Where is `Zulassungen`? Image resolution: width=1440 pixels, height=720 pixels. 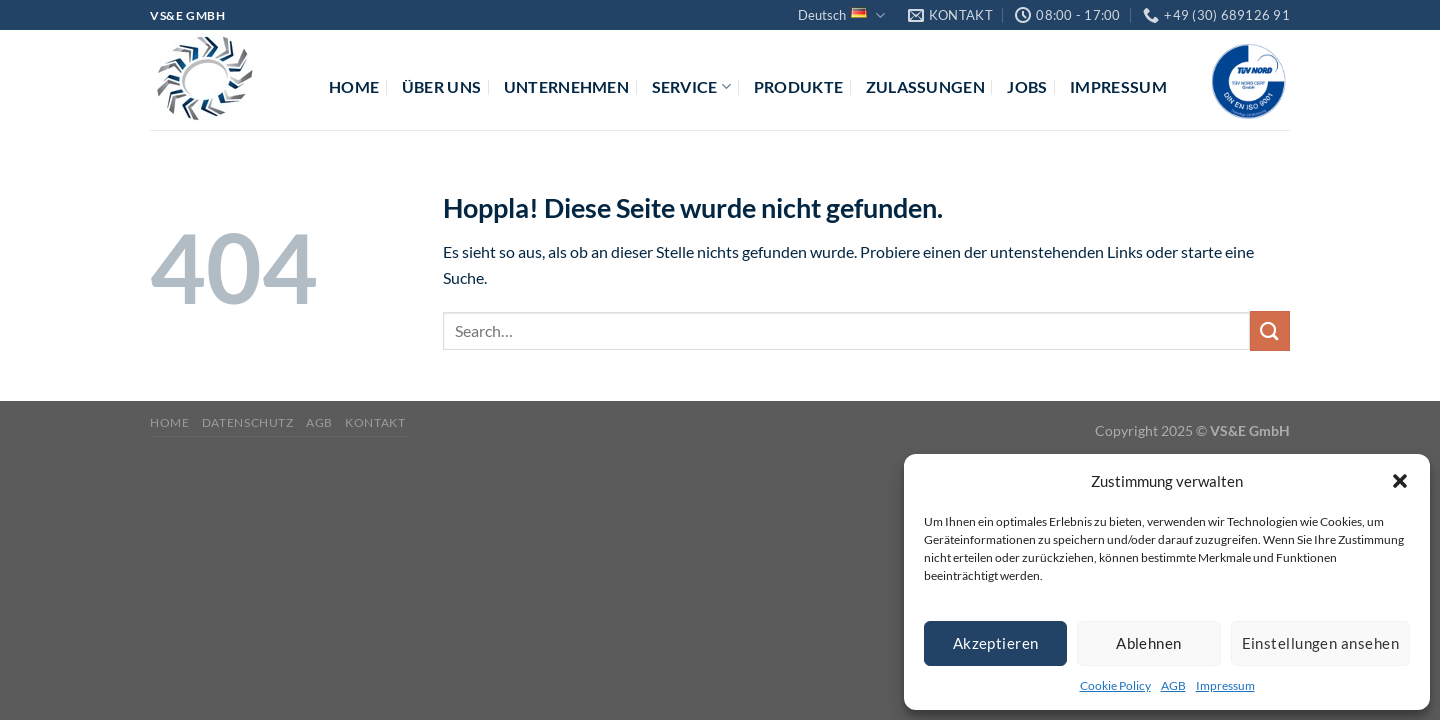
Zulassungen is located at coordinates (926, 86).